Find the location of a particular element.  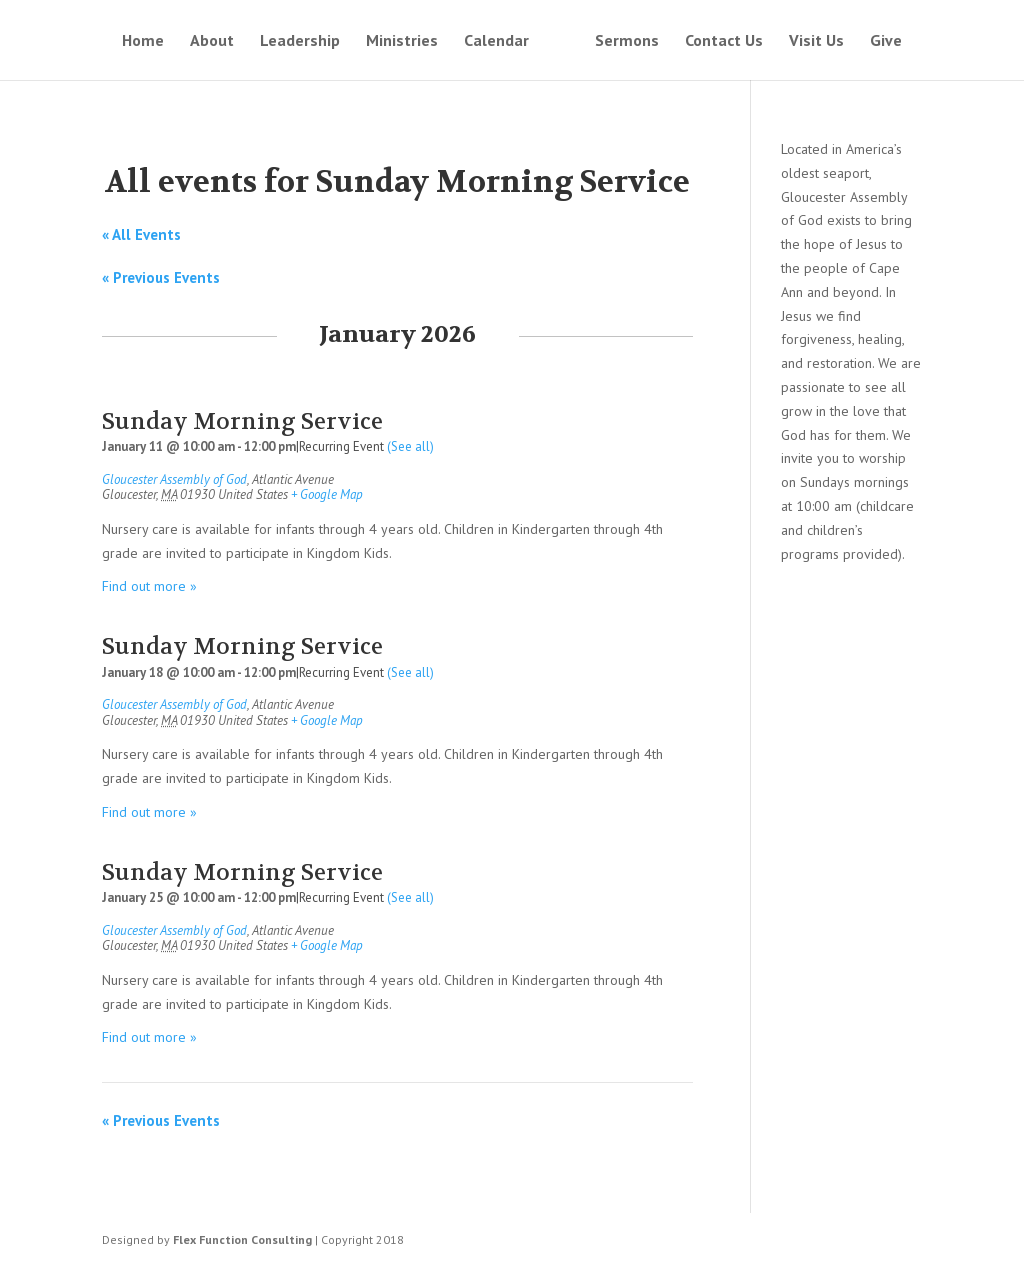

Ministries is located at coordinates (402, 41).